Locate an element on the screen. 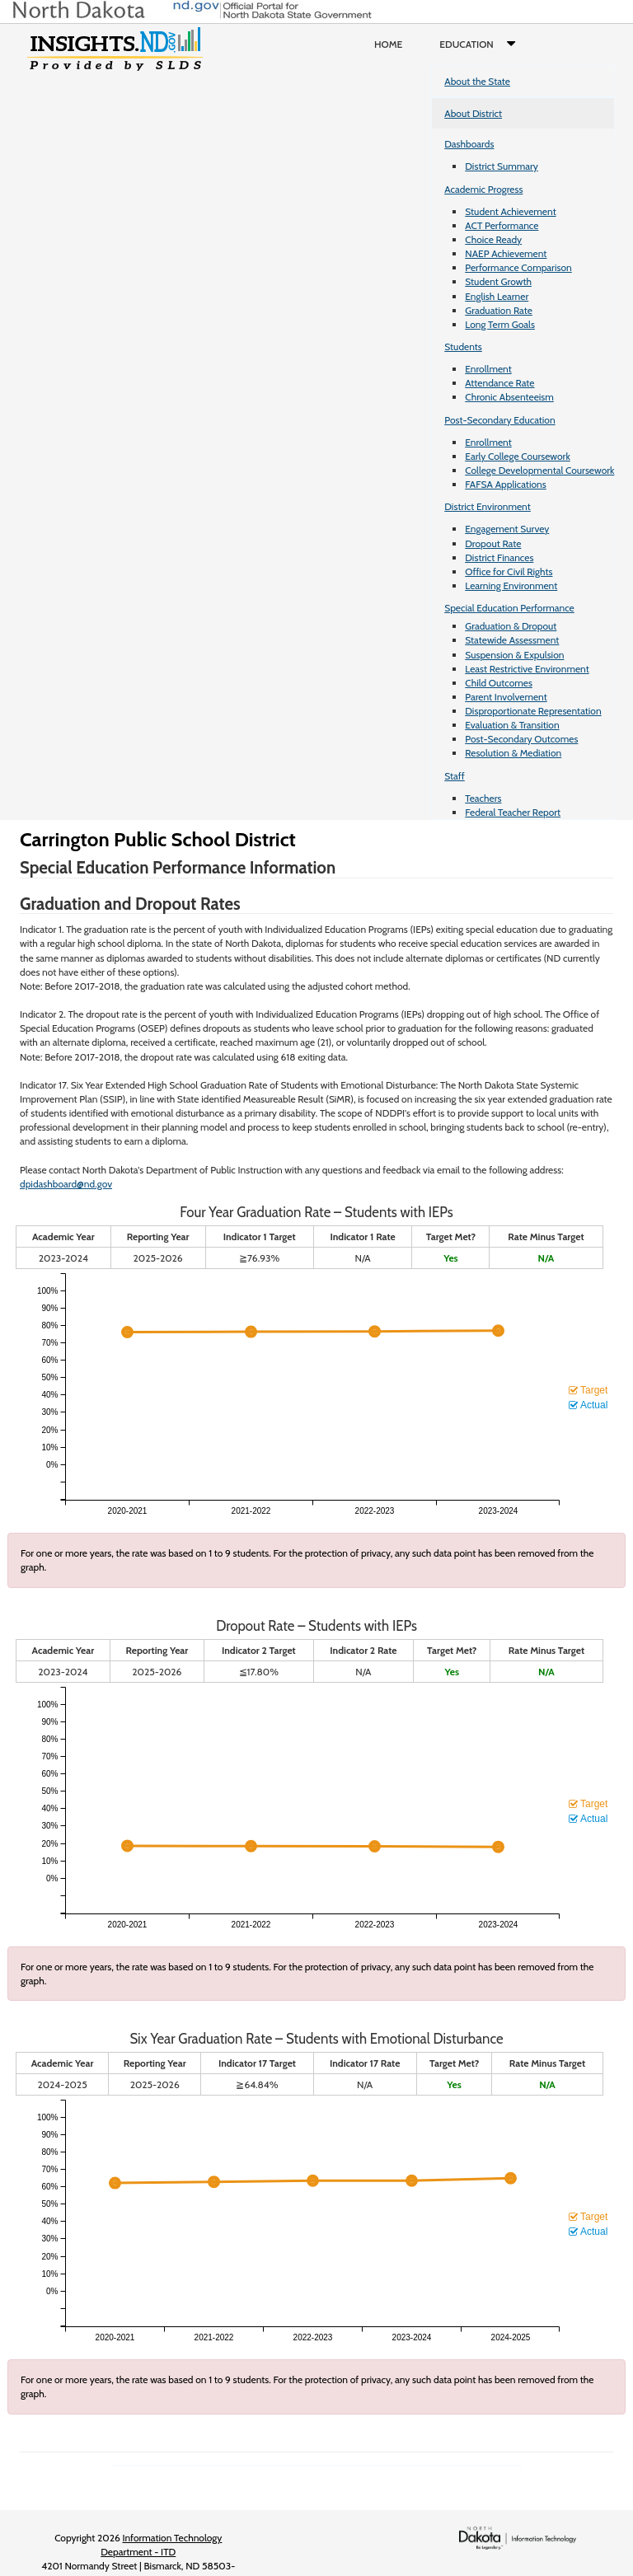  Graduation & Dropout is located at coordinates (510, 626).